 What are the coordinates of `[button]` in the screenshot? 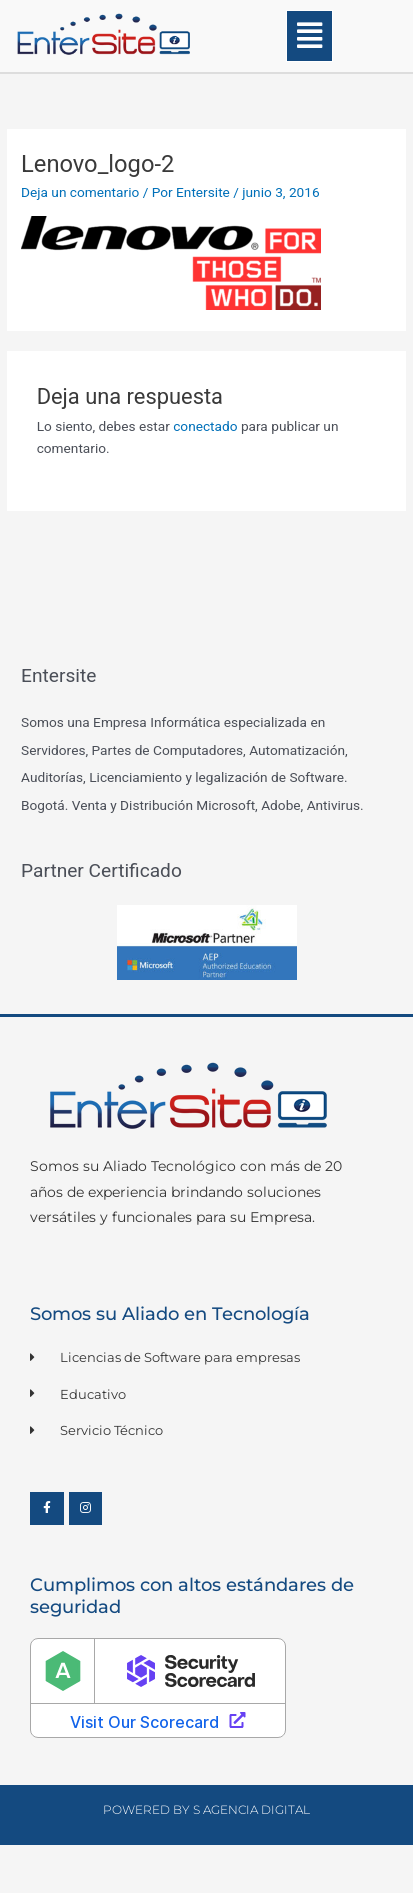 It's located at (310, 36).